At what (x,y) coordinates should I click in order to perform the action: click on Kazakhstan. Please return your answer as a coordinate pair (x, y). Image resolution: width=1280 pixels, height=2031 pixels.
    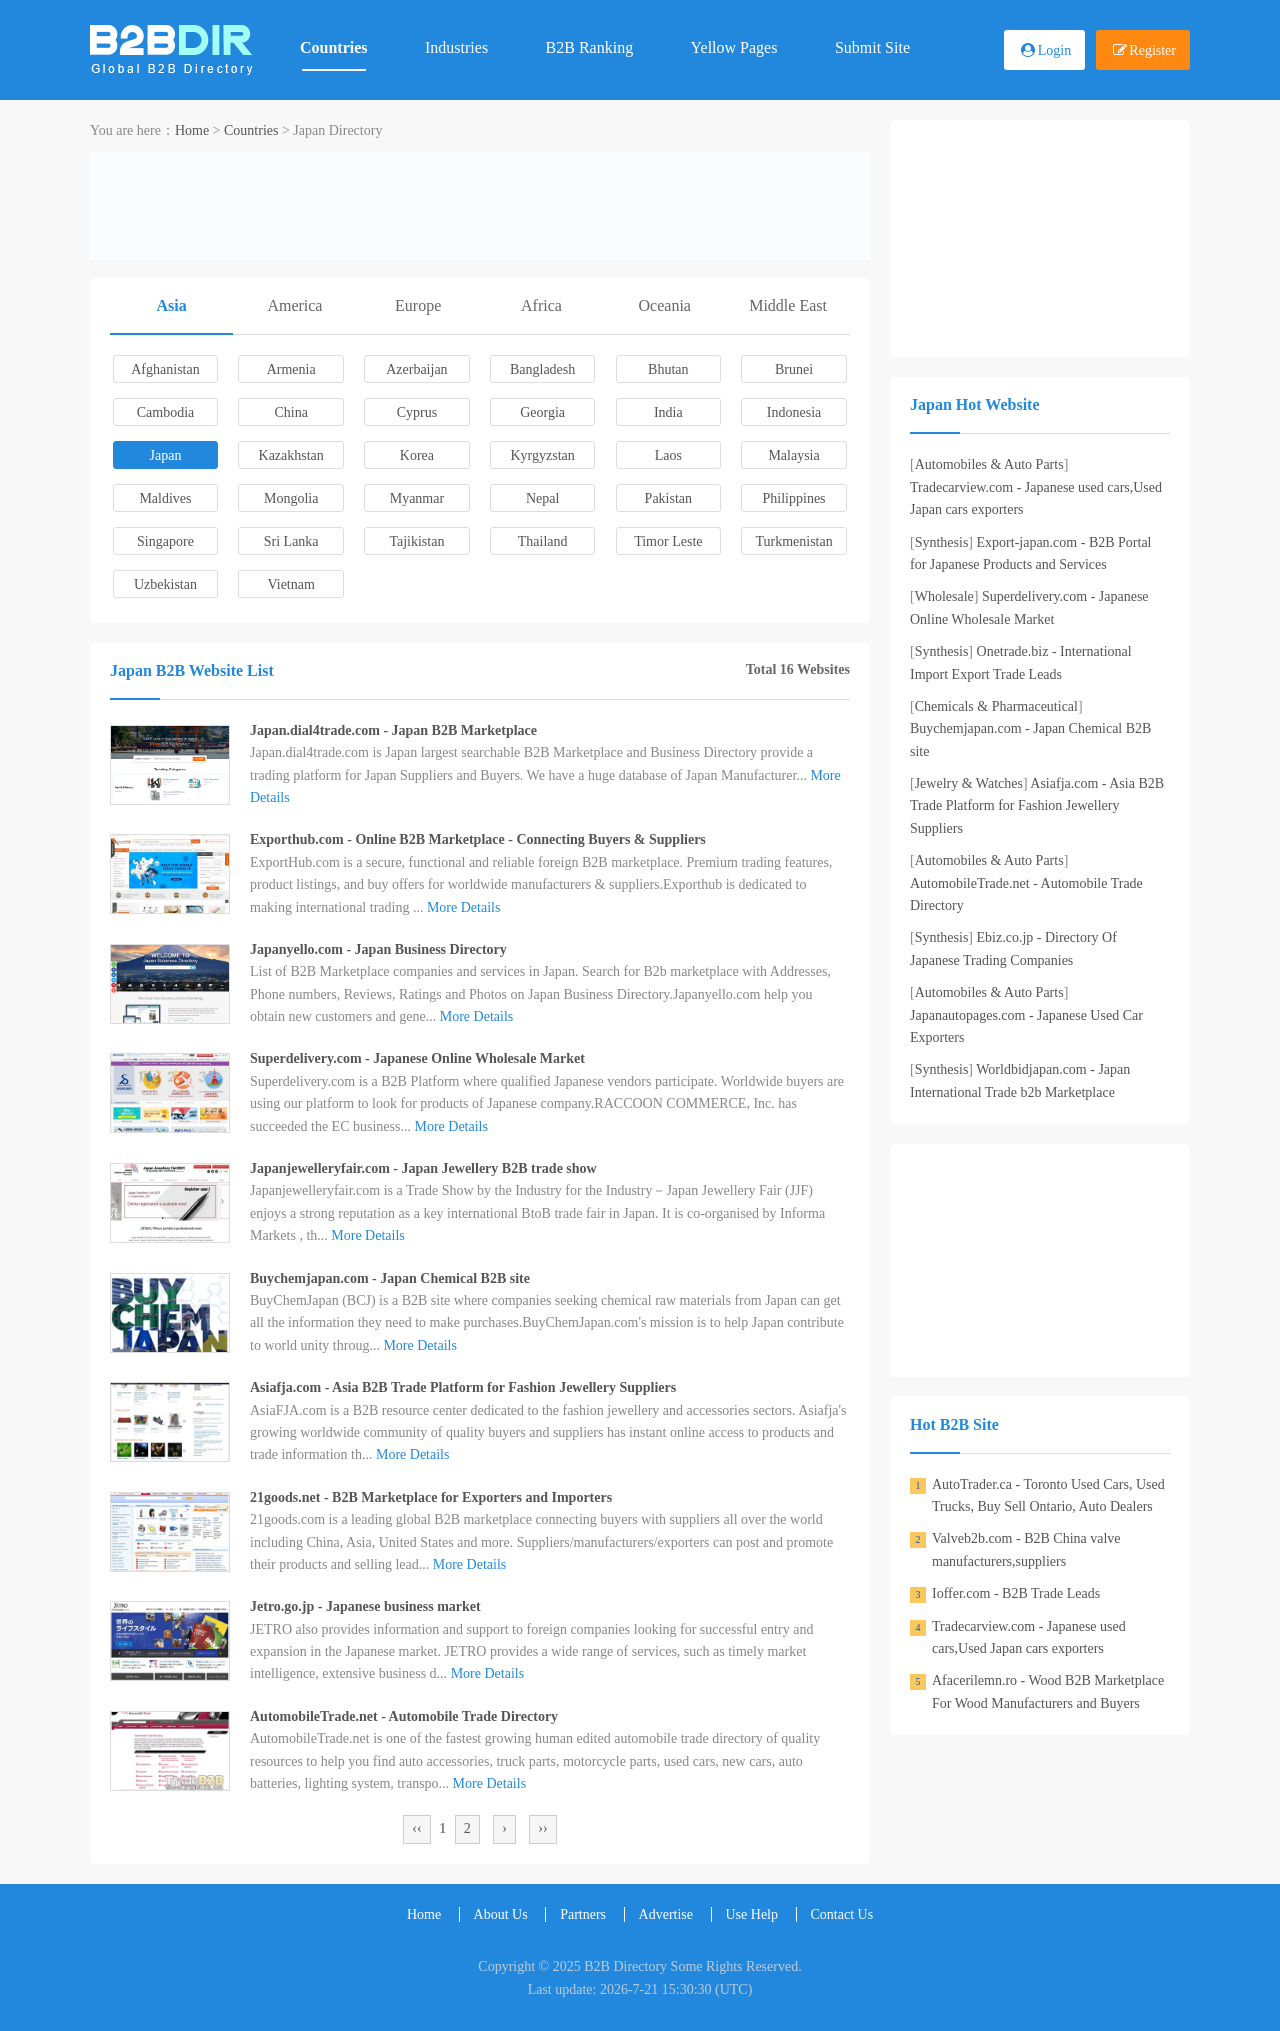
    Looking at the image, I should click on (291, 455).